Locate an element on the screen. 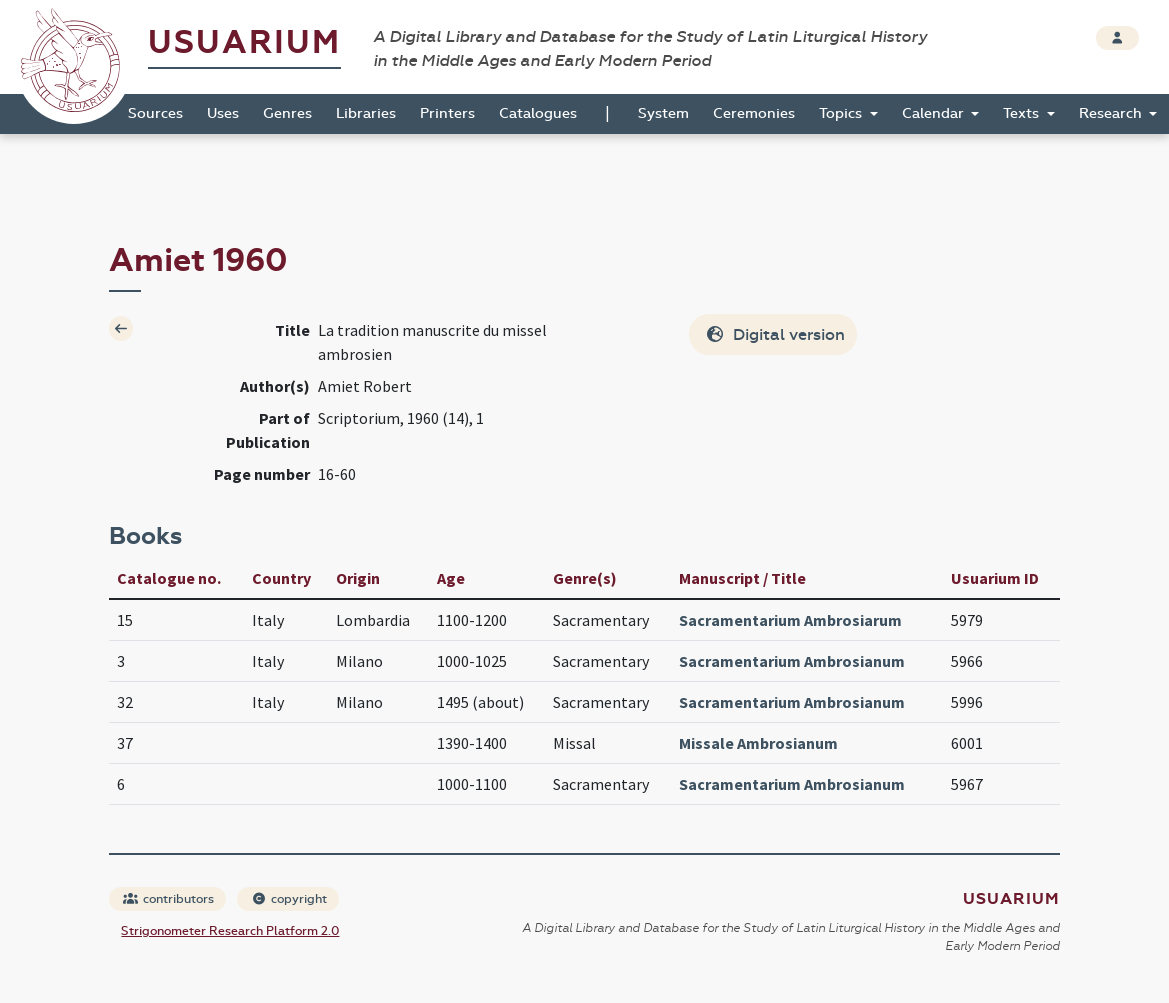 This screenshot has height=1003, width=1169. System is located at coordinates (663, 113).